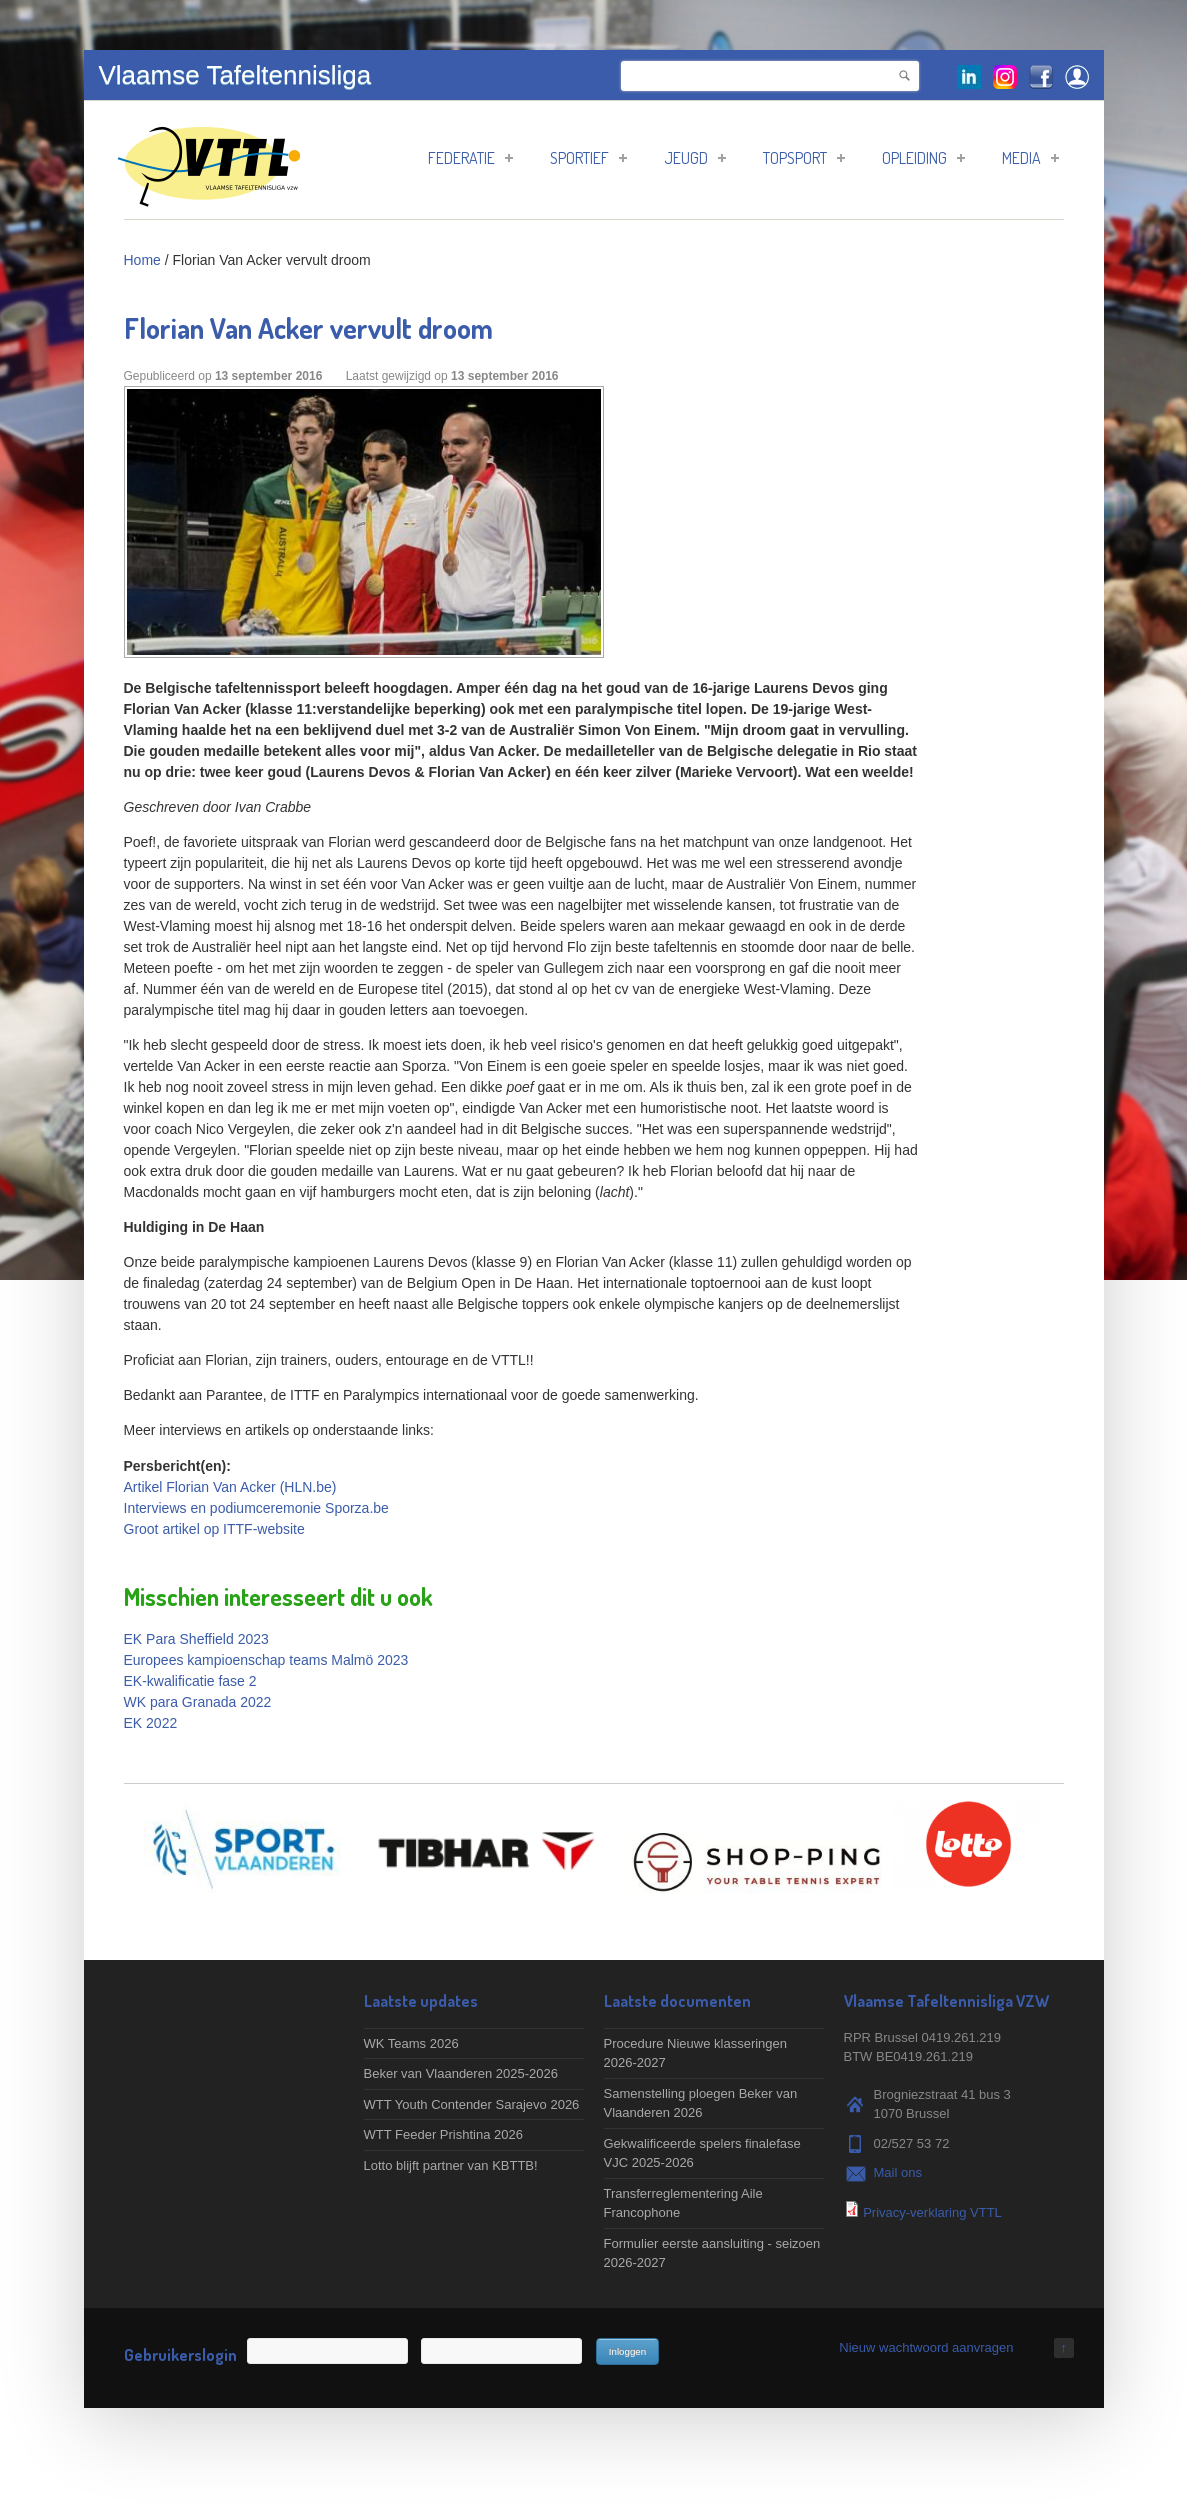 Image resolution: width=1187 pixels, height=2508 pixels. What do you see at coordinates (1030, 158) in the screenshot?
I see `Media` at bounding box center [1030, 158].